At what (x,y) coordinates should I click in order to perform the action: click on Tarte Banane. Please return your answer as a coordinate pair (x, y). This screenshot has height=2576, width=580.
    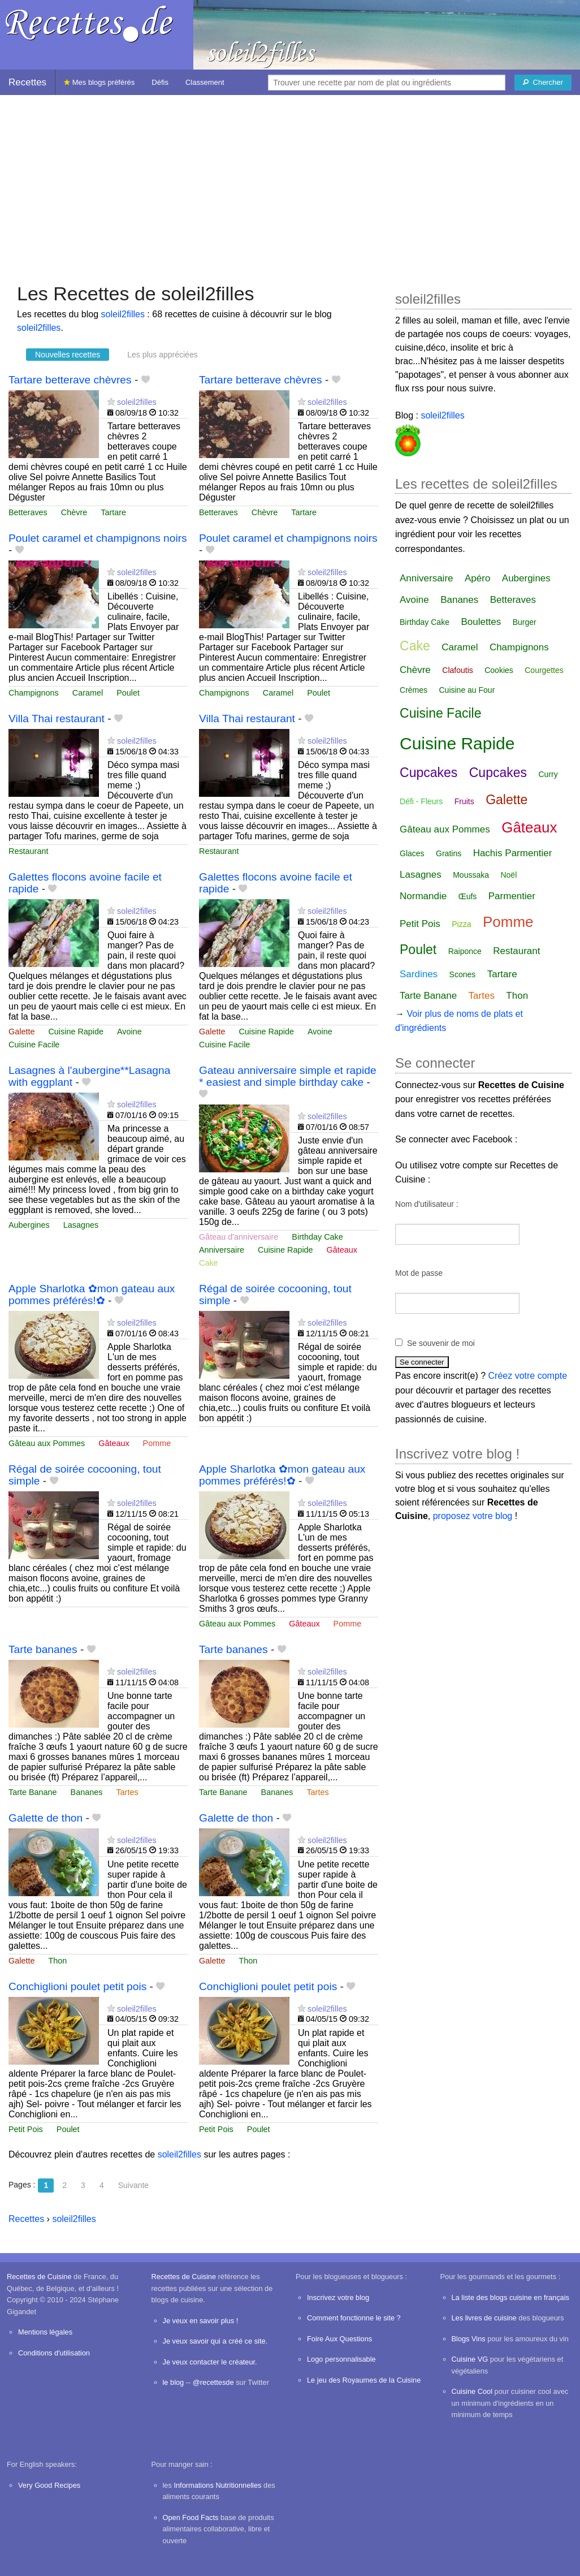
    Looking at the image, I should click on (32, 1792).